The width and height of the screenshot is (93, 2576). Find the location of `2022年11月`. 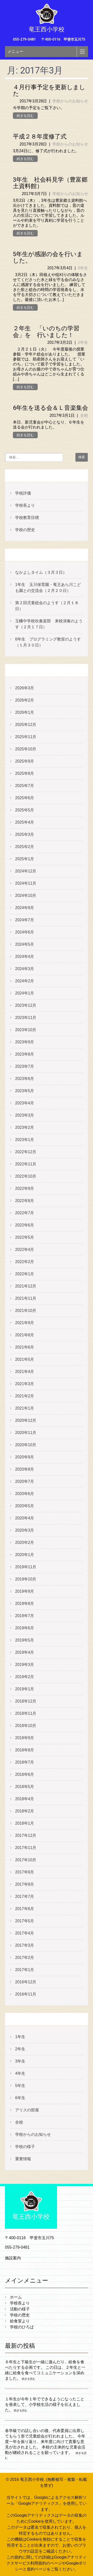

2022年11月 is located at coordinates (25, 1164).